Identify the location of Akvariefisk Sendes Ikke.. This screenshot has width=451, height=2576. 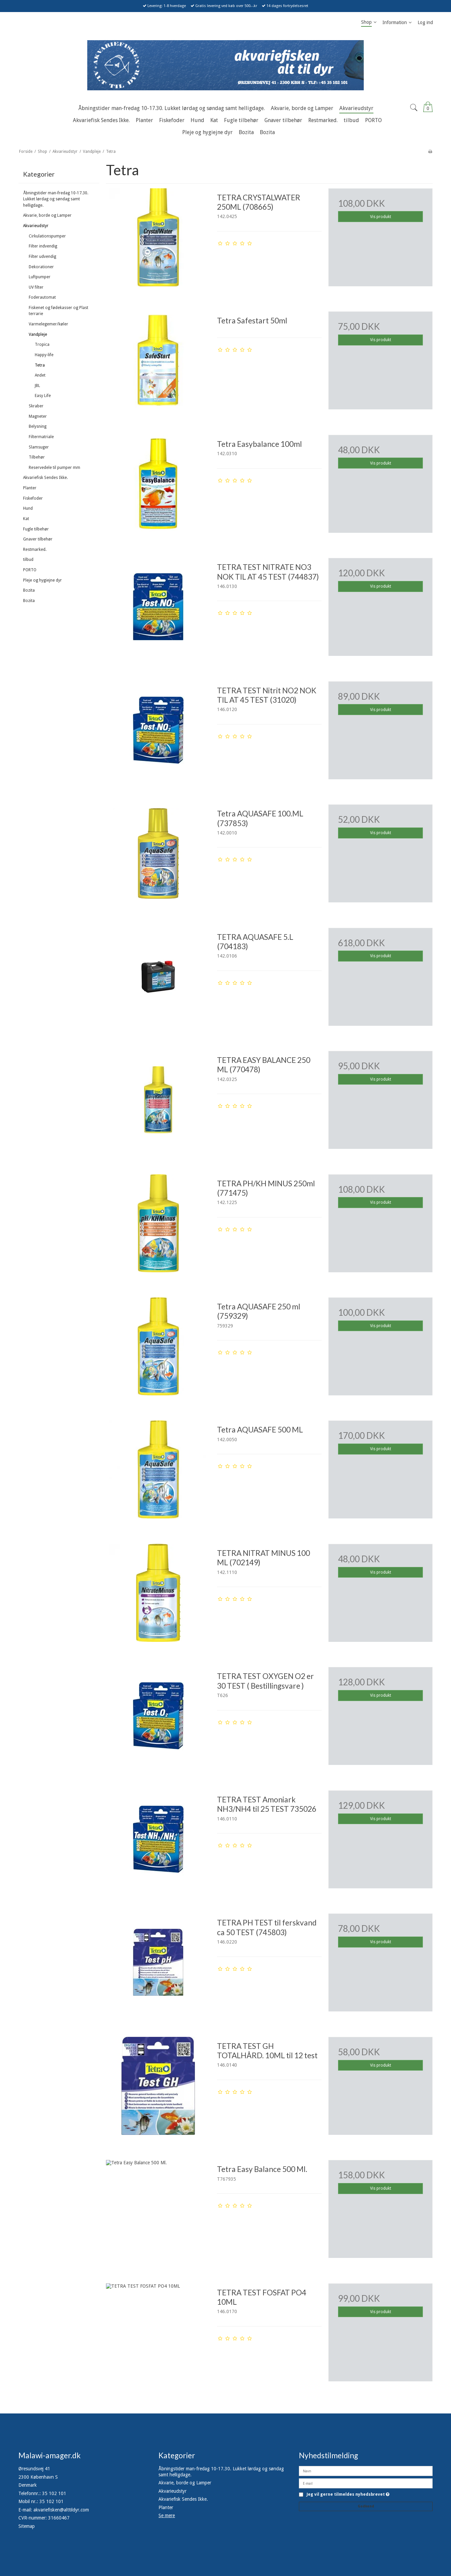
(45, 477).